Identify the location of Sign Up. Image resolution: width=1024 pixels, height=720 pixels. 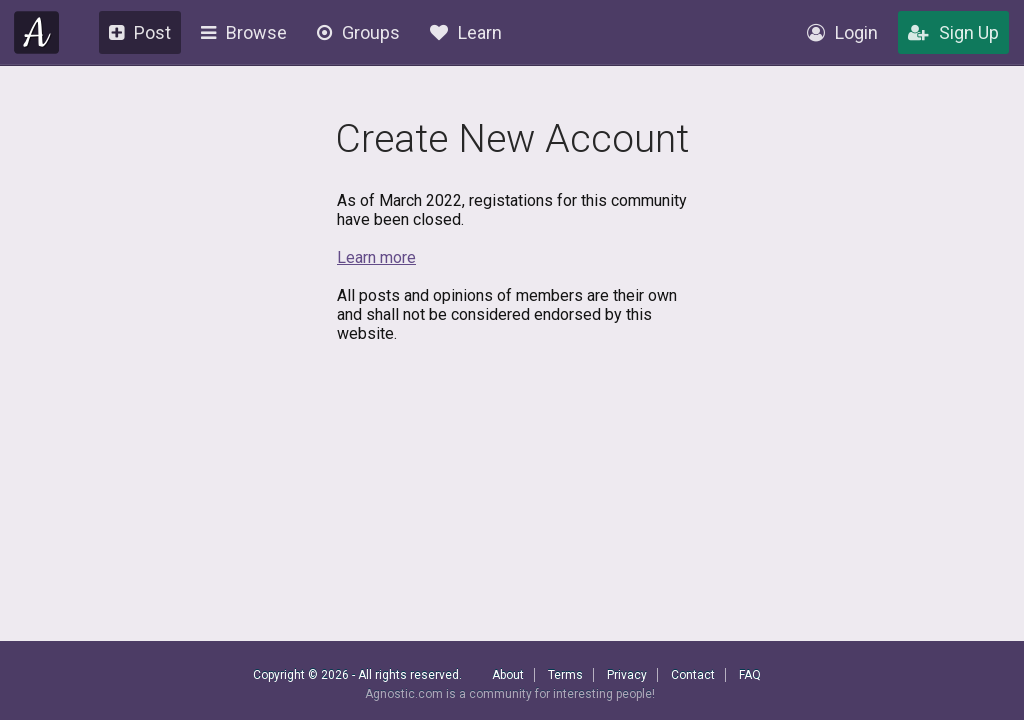
(953, 32).